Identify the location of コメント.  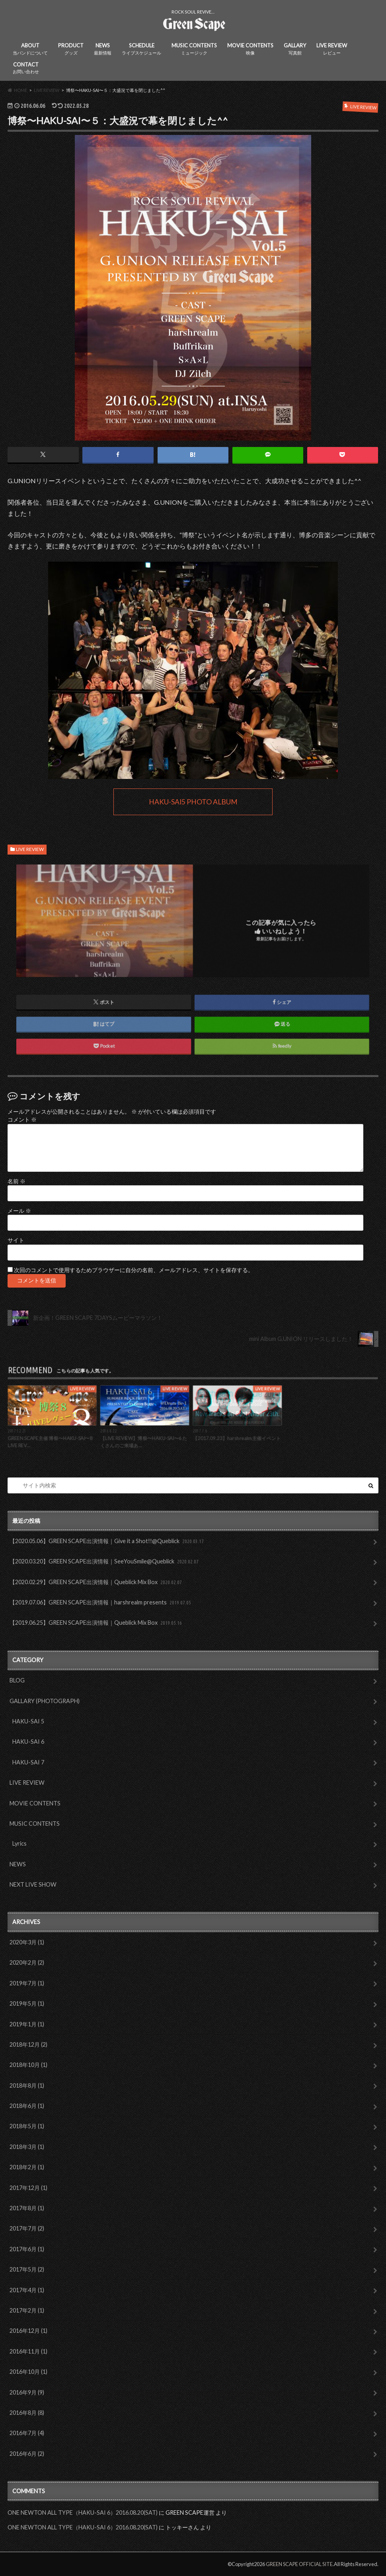
(22, 1119).